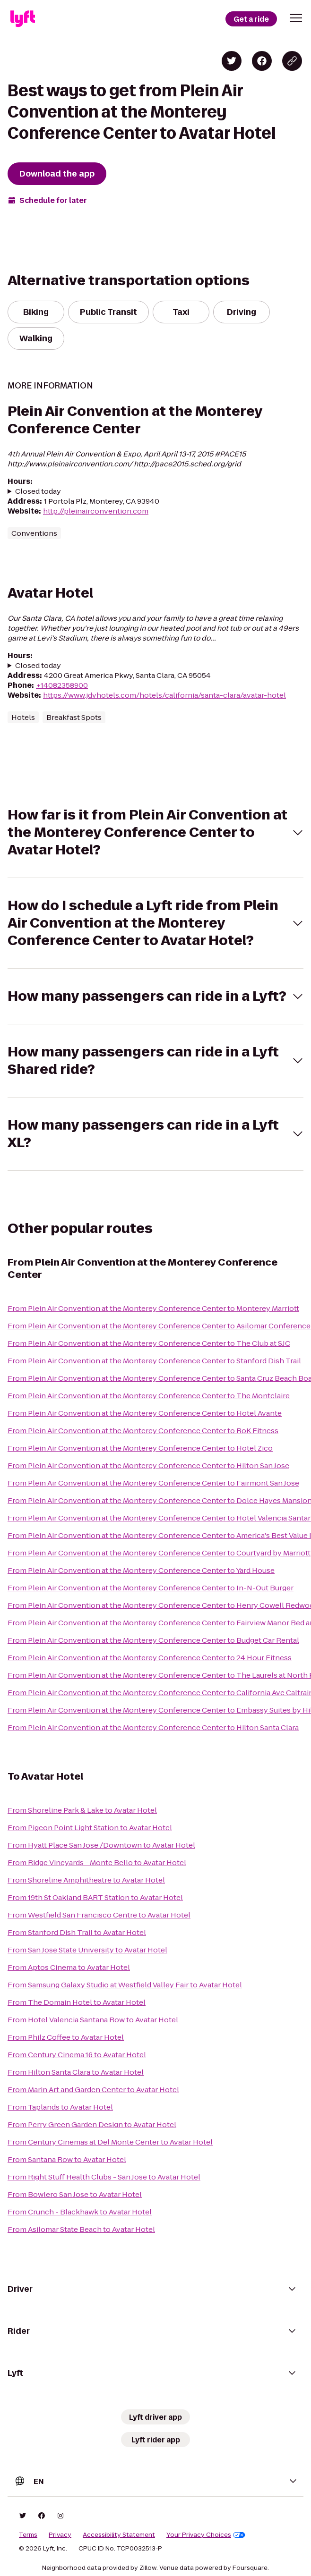  Describe the element at coordinates (23, 19) in the screenshot. I see `[Lyft]` at that location.